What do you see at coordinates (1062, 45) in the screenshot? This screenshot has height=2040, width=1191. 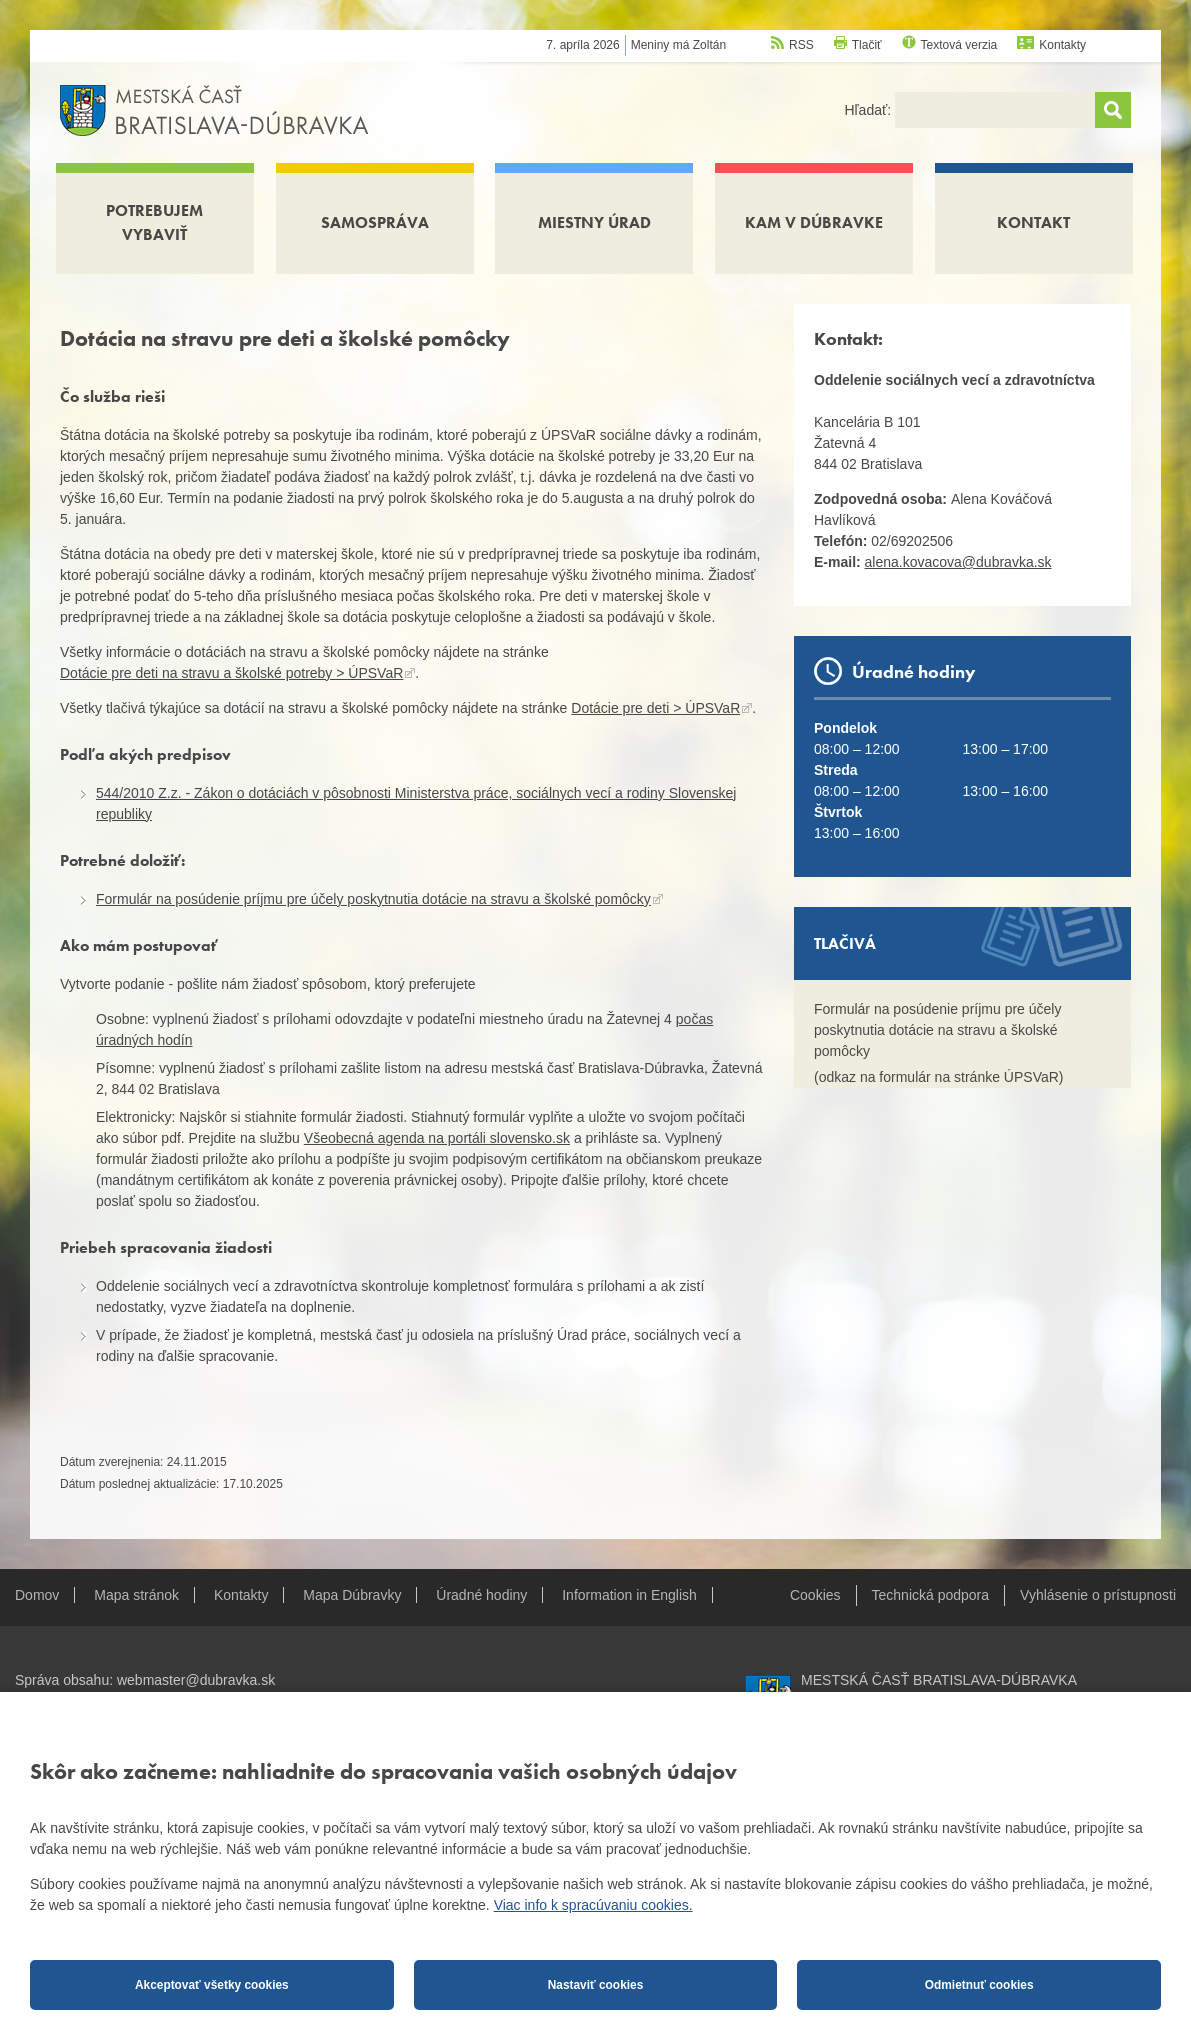 I see `Kontakty` at bounding box center [1062, 45].